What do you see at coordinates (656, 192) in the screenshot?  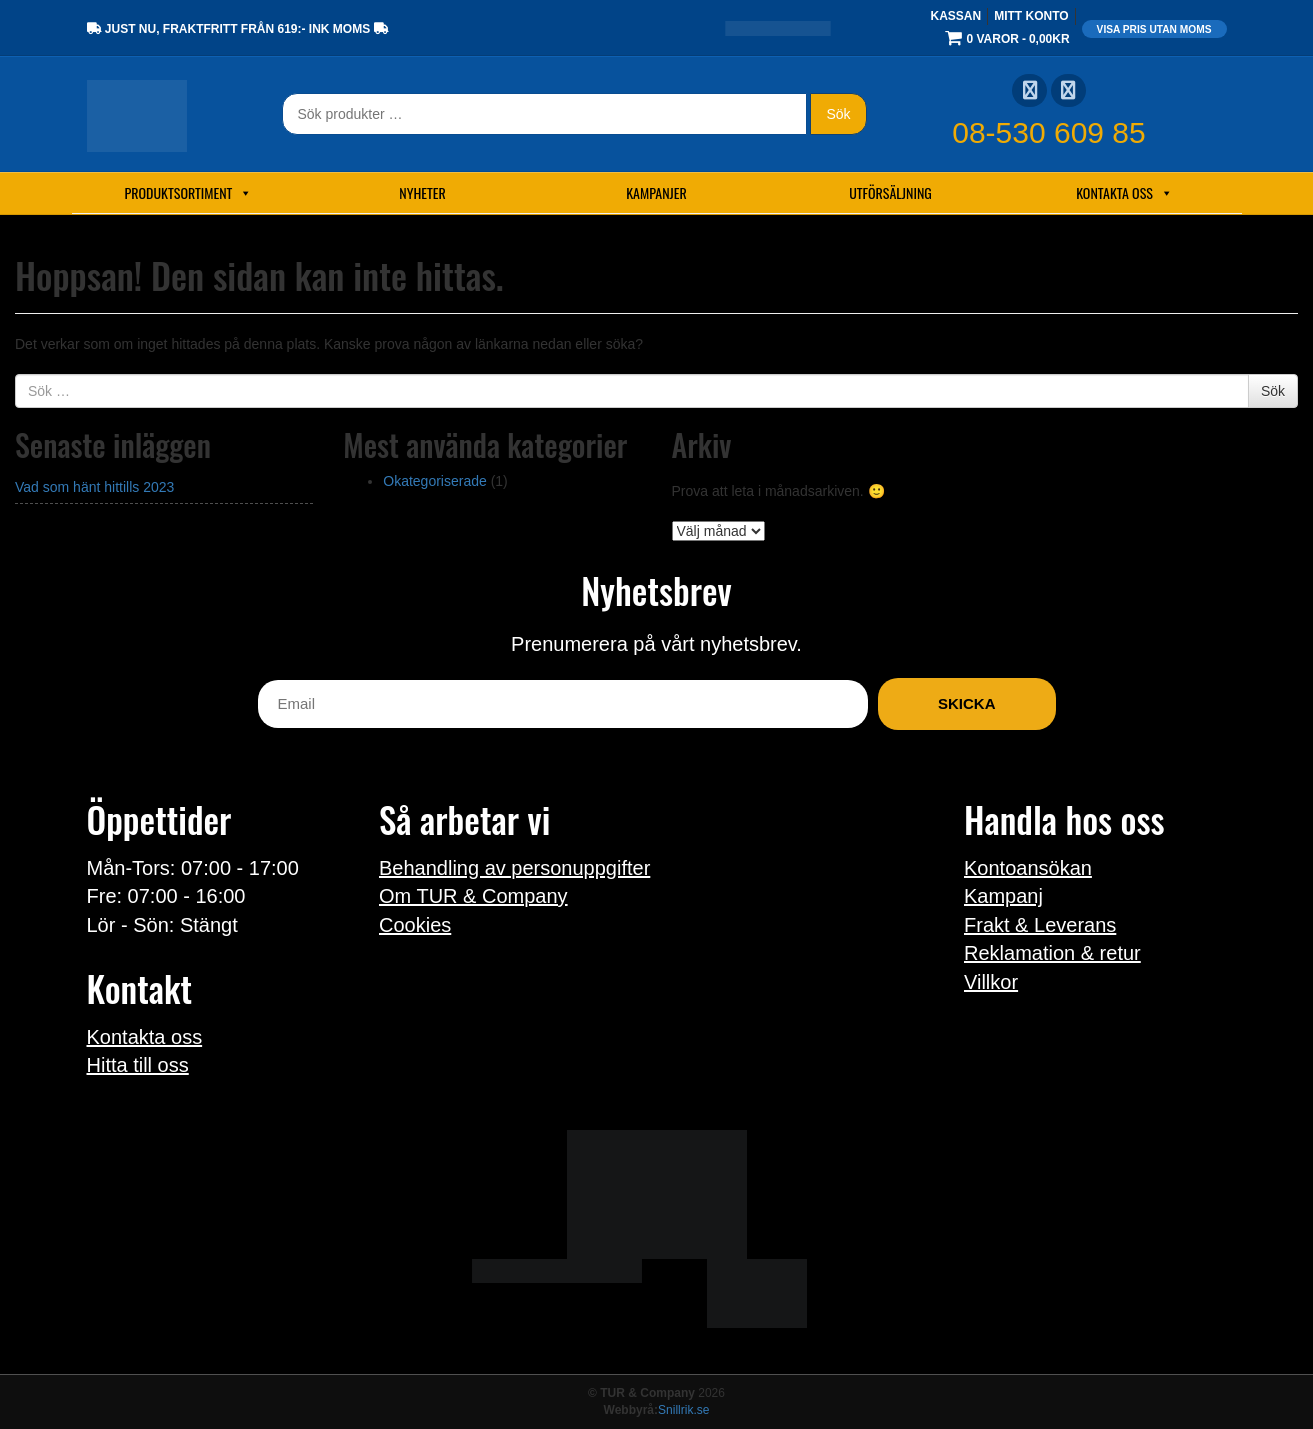 I see `Kampanjer` at bounding box center [656, 192].